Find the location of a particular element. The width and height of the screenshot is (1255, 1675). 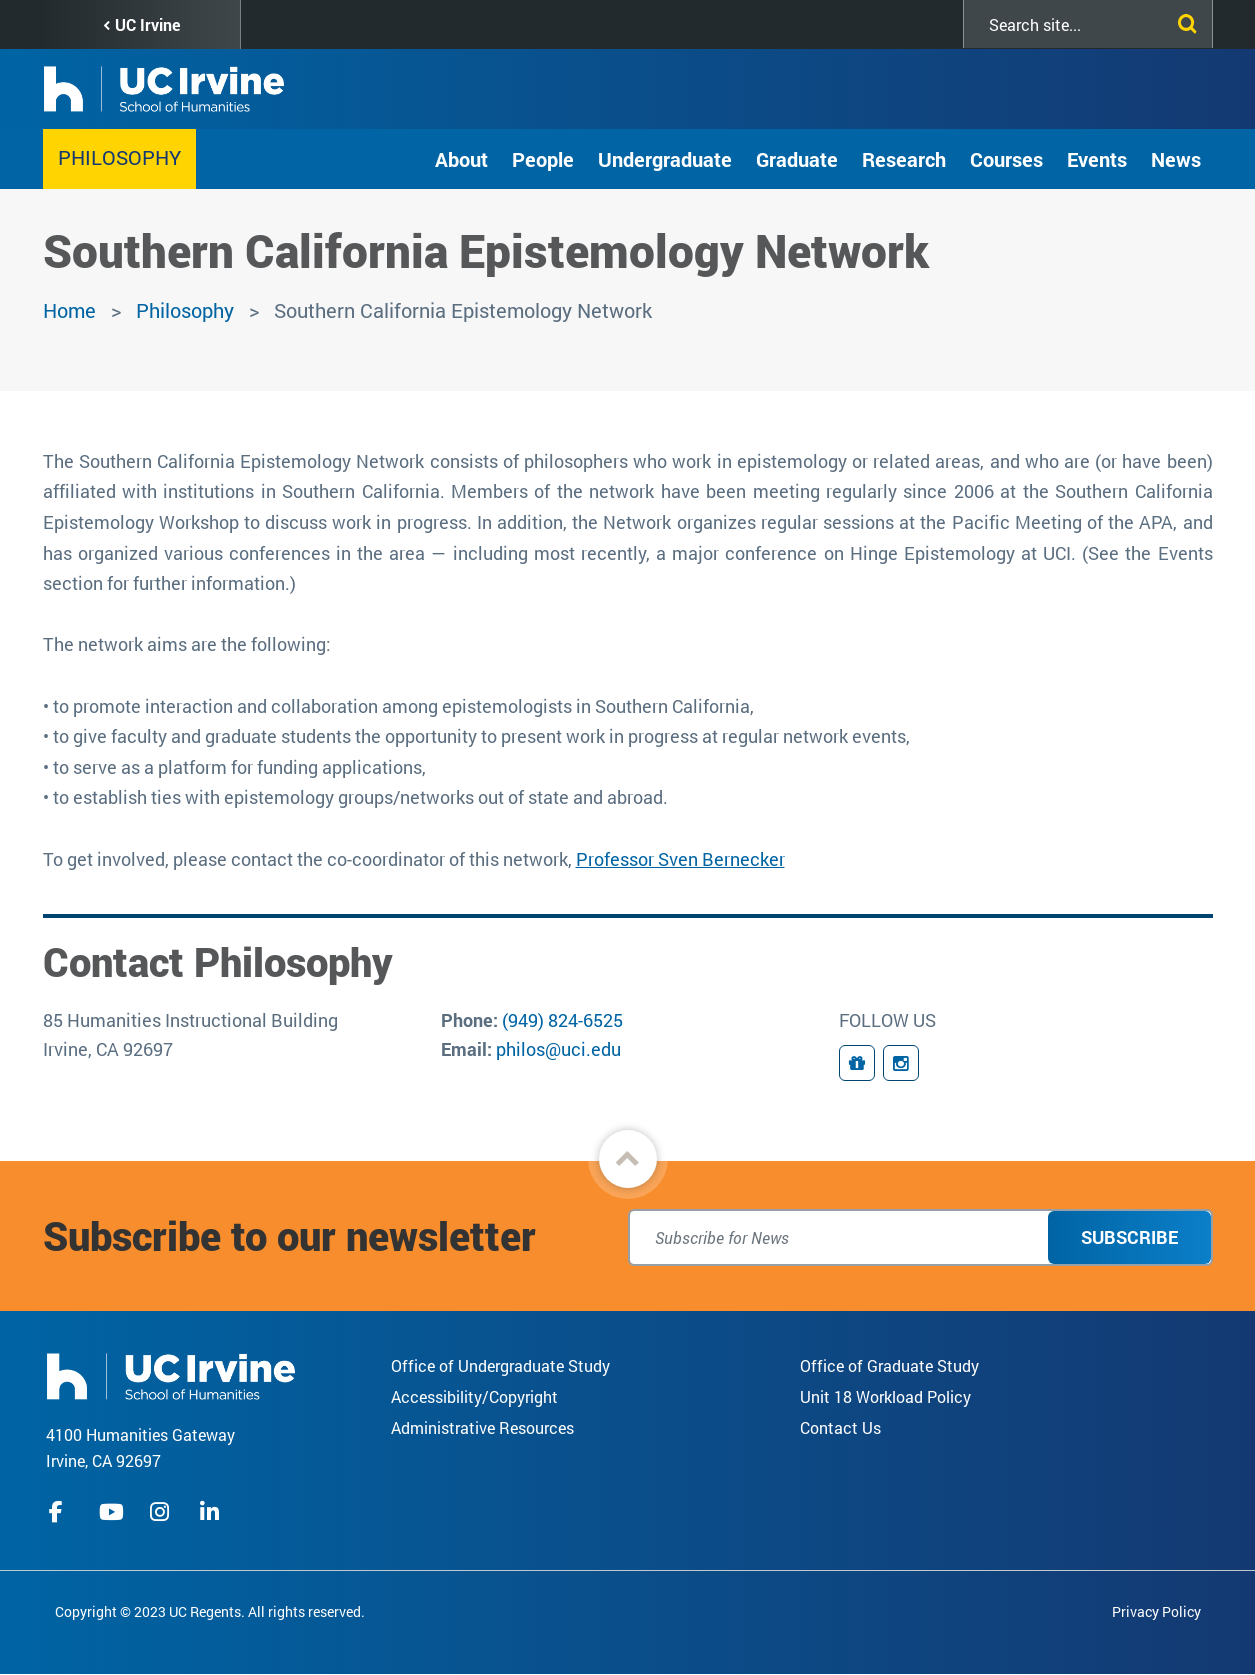

Professor Sven Bernecker is located at coordinates (680, 859).